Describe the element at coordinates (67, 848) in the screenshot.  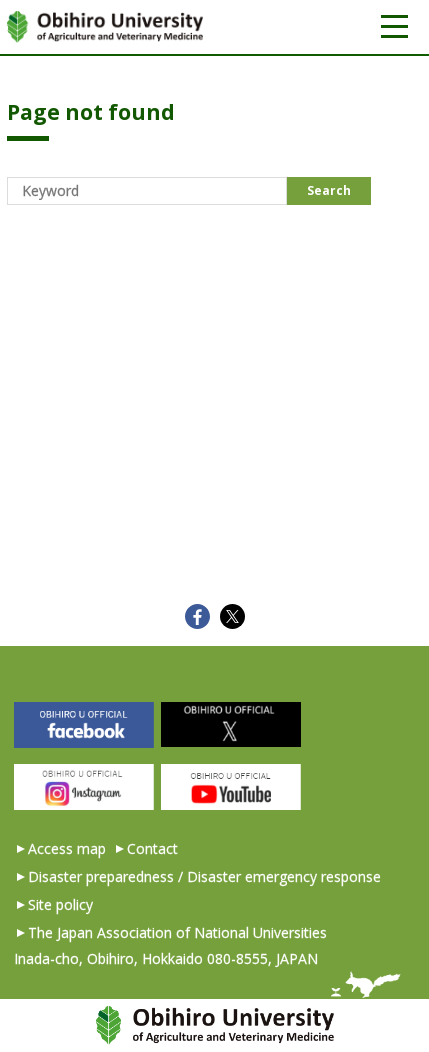
I see `Access map` at that location.